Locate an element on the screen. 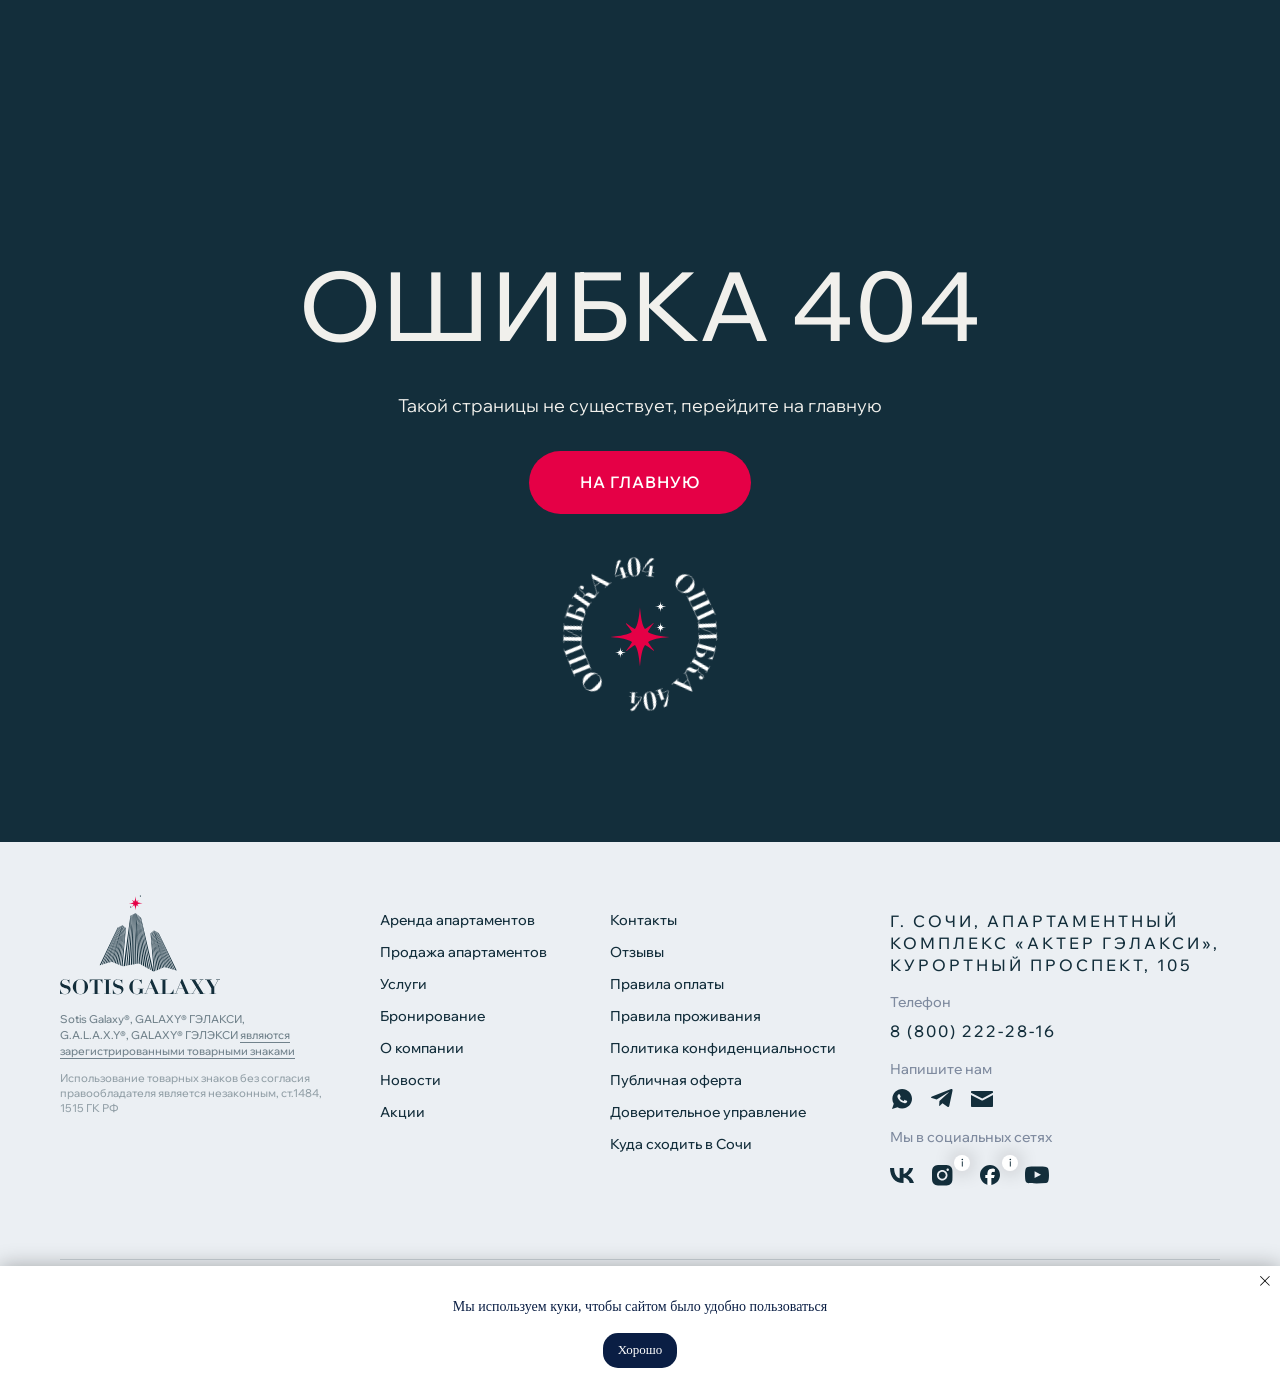  Бронирование is located at coordinates (432, 1016).